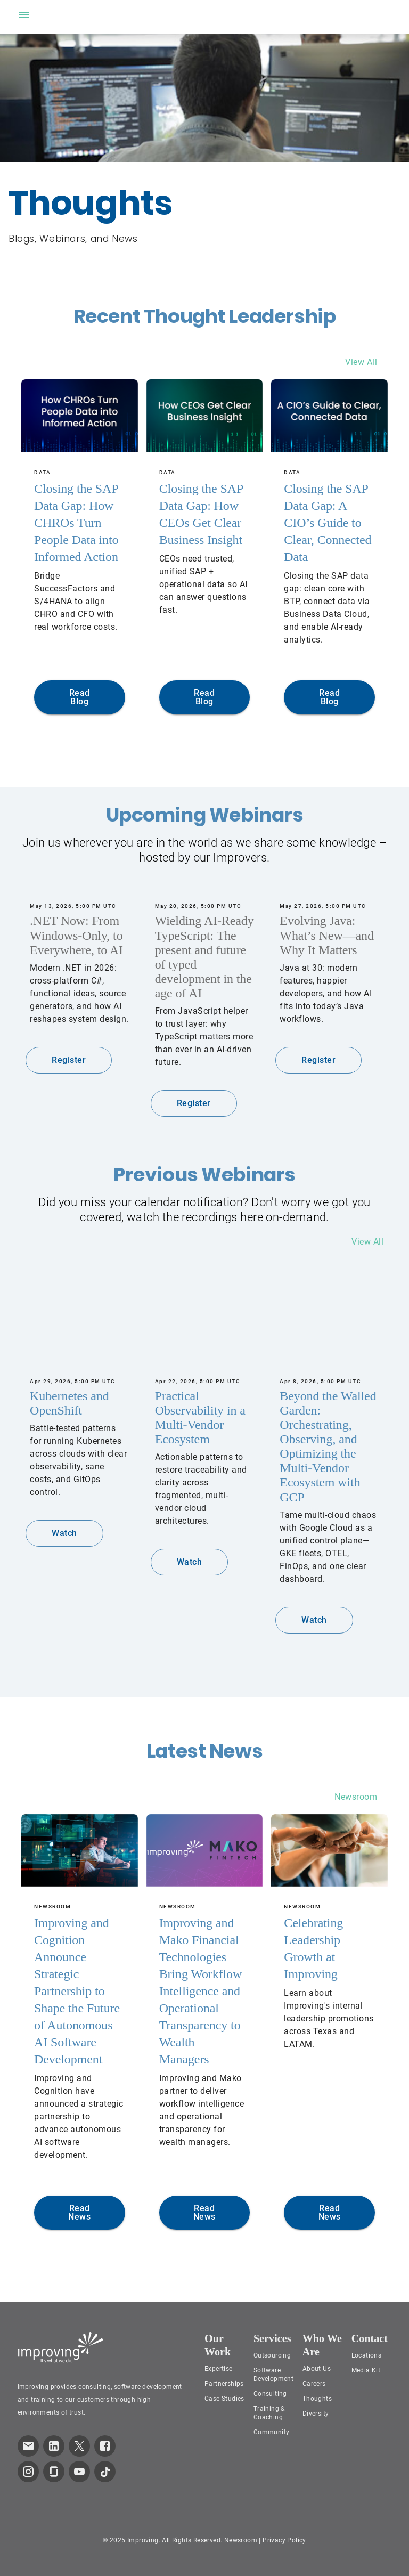  I want to click on Careers, so click(314, 2383).